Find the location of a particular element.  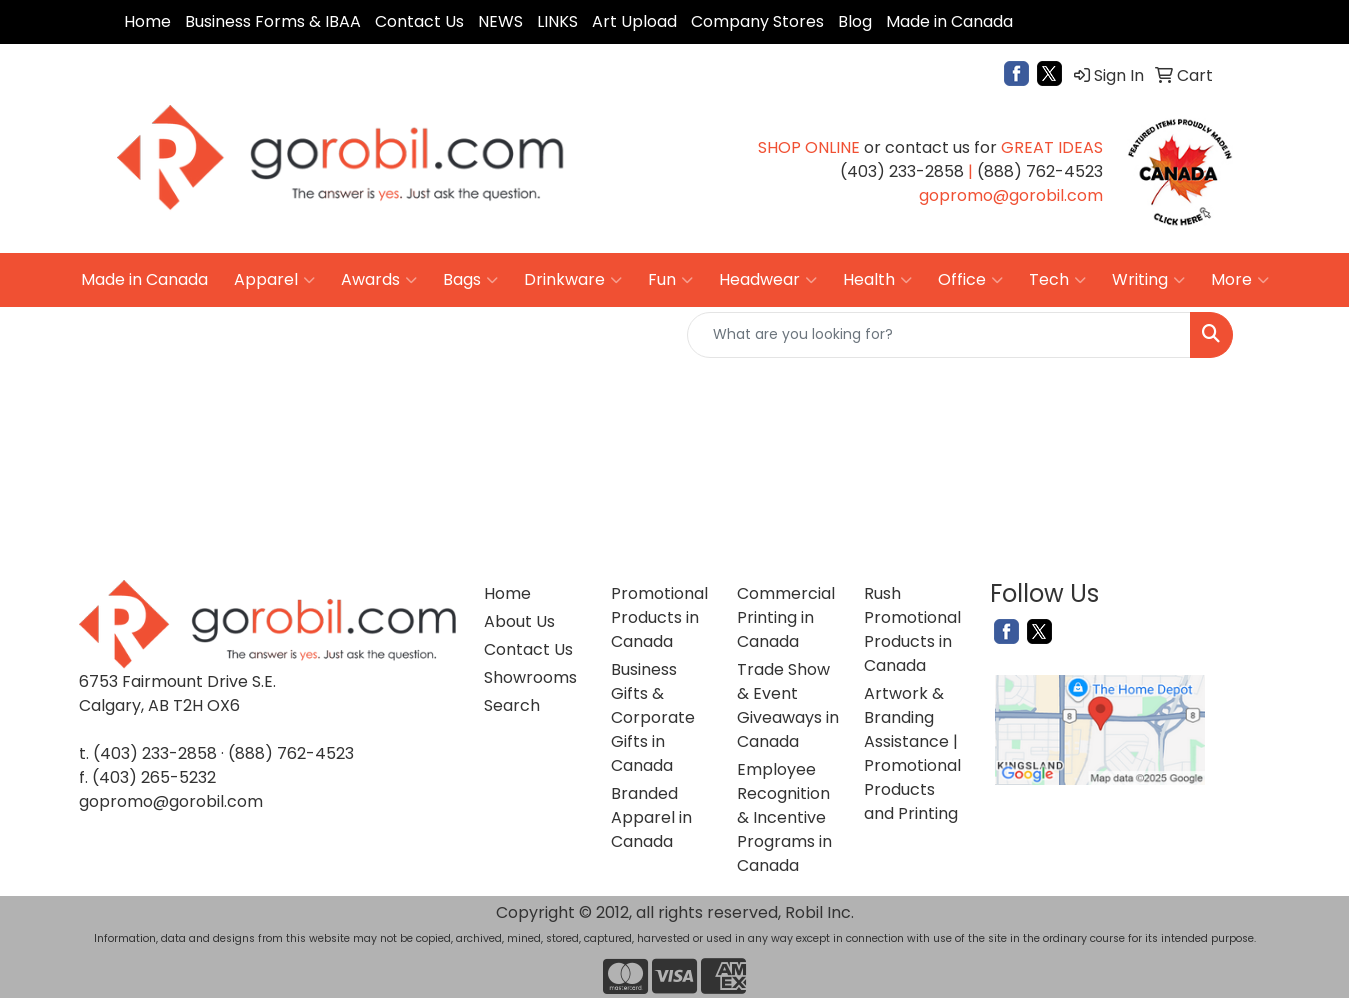

Contact Us is located at coordinates (419, 21).